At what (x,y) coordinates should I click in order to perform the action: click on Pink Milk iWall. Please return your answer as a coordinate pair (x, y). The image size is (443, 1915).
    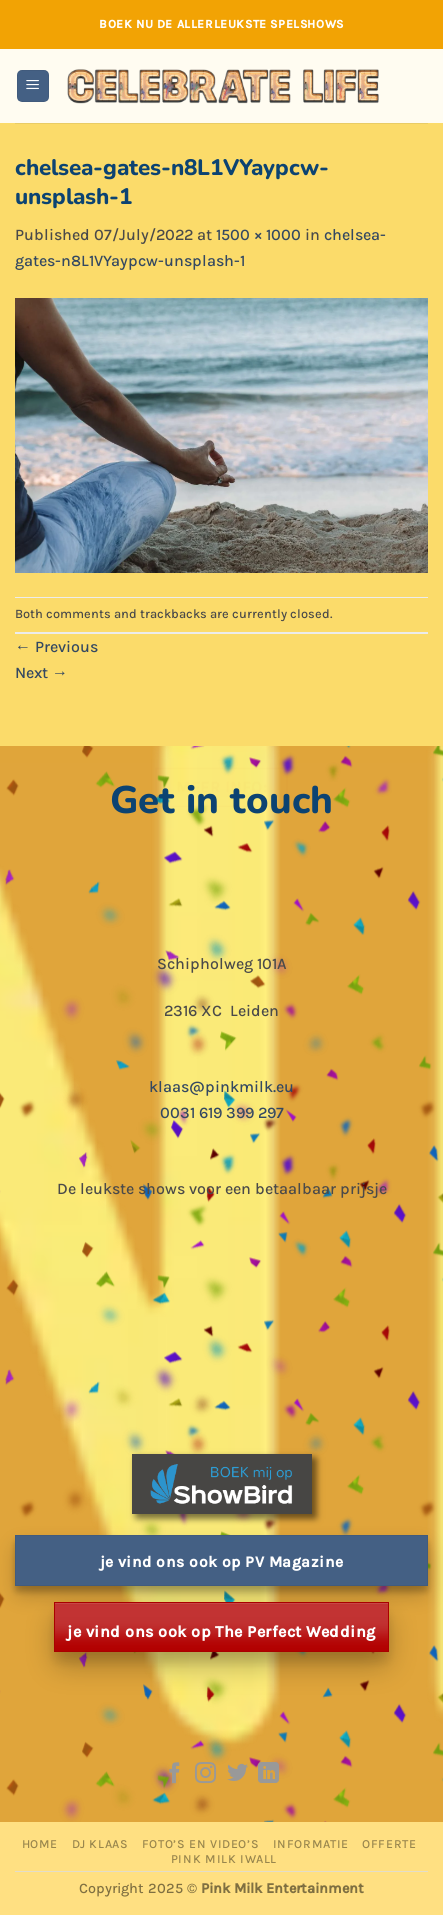
    Looking at the image, I should click on (224, 1859).